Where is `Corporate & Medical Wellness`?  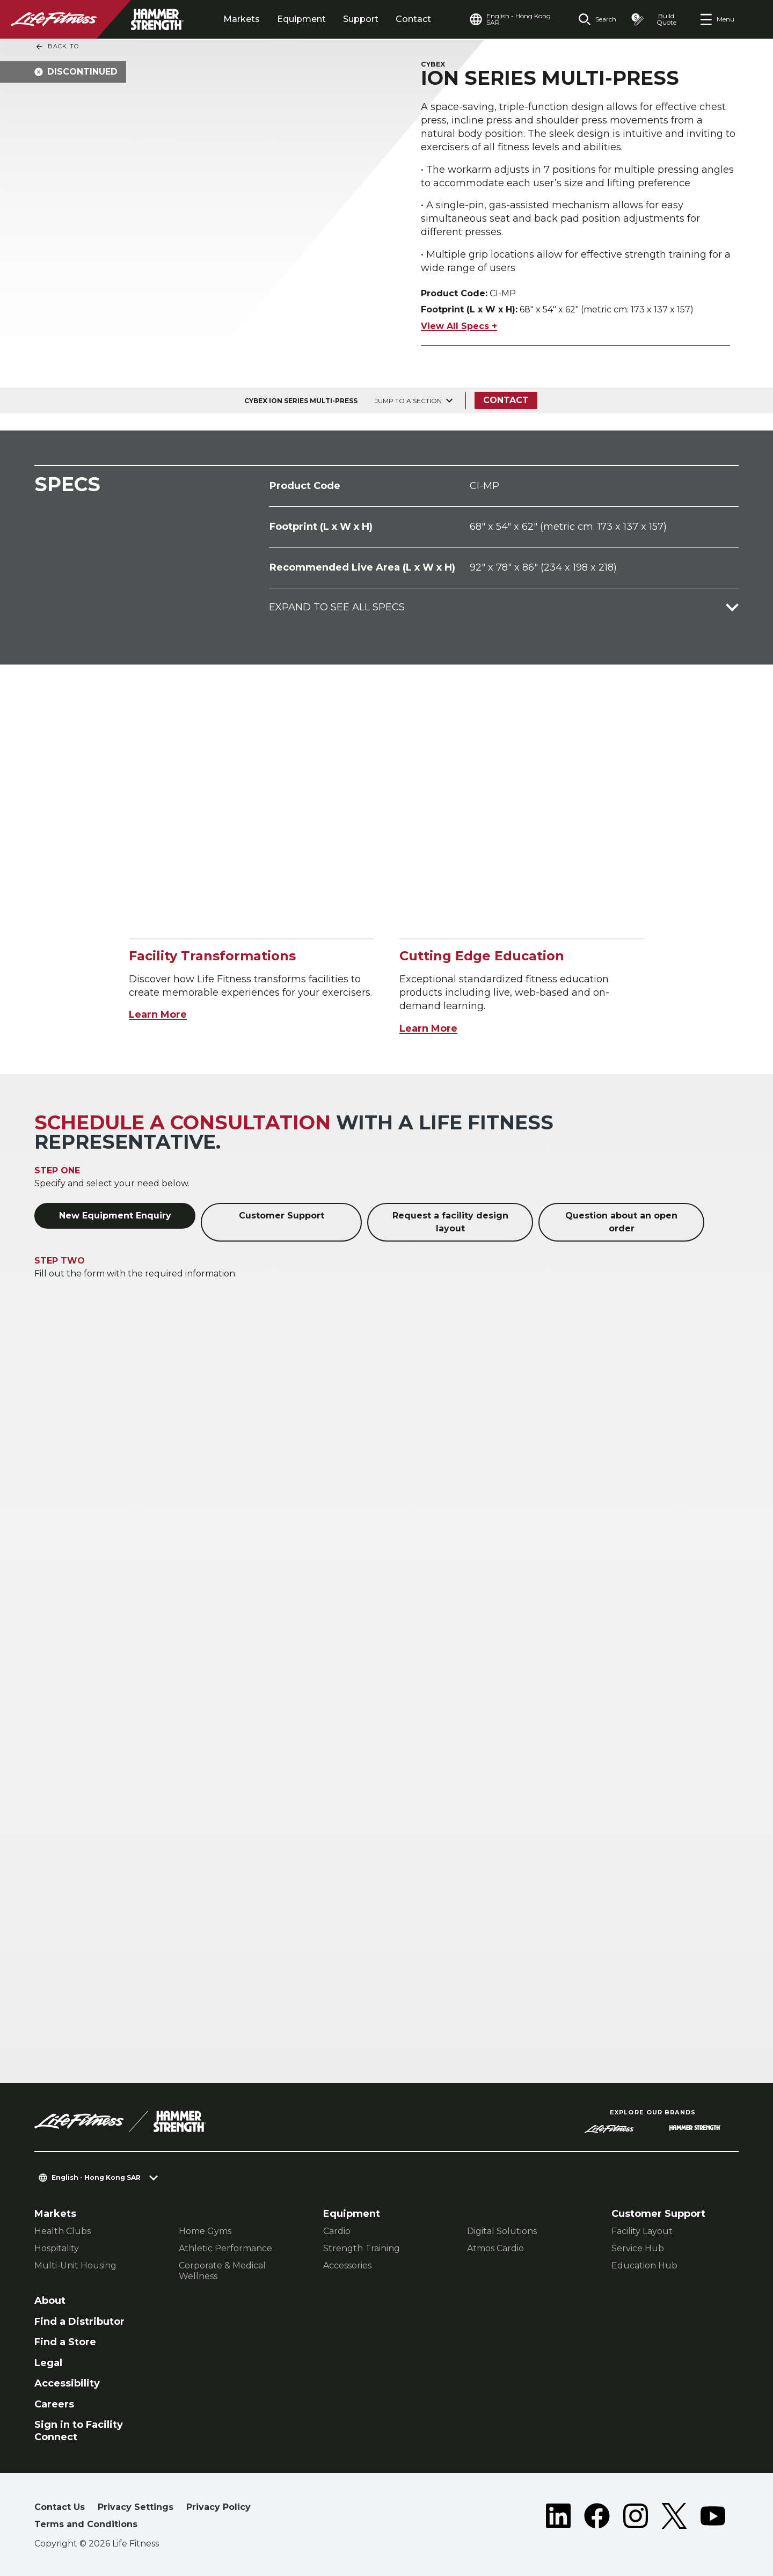 Corporate & Medical Wellness is located at coordinates (222, 2270).